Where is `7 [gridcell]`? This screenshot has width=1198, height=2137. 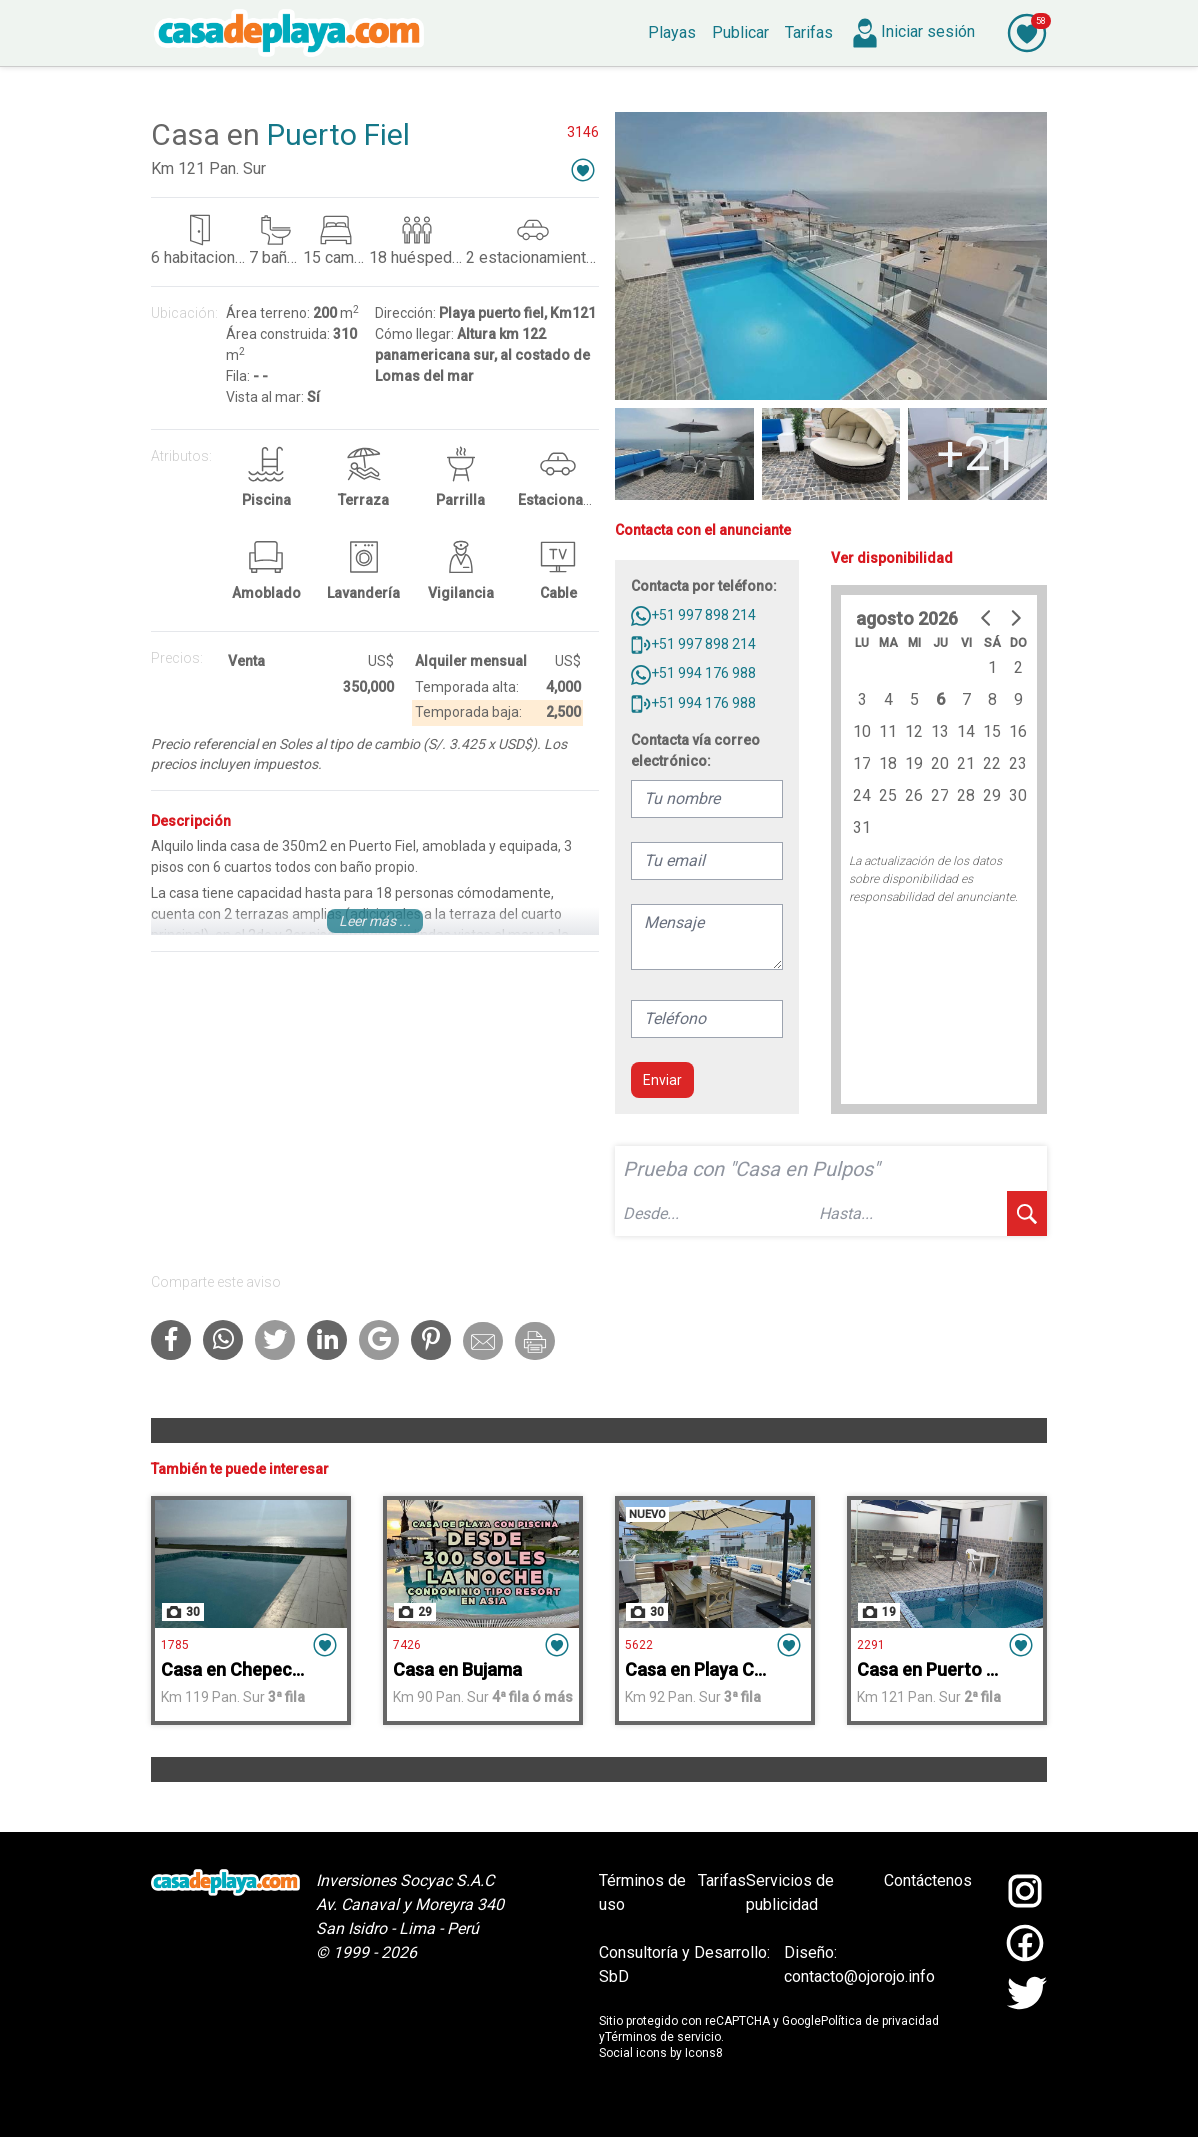
7 [gridcell] is located at coordinates (966, 699).